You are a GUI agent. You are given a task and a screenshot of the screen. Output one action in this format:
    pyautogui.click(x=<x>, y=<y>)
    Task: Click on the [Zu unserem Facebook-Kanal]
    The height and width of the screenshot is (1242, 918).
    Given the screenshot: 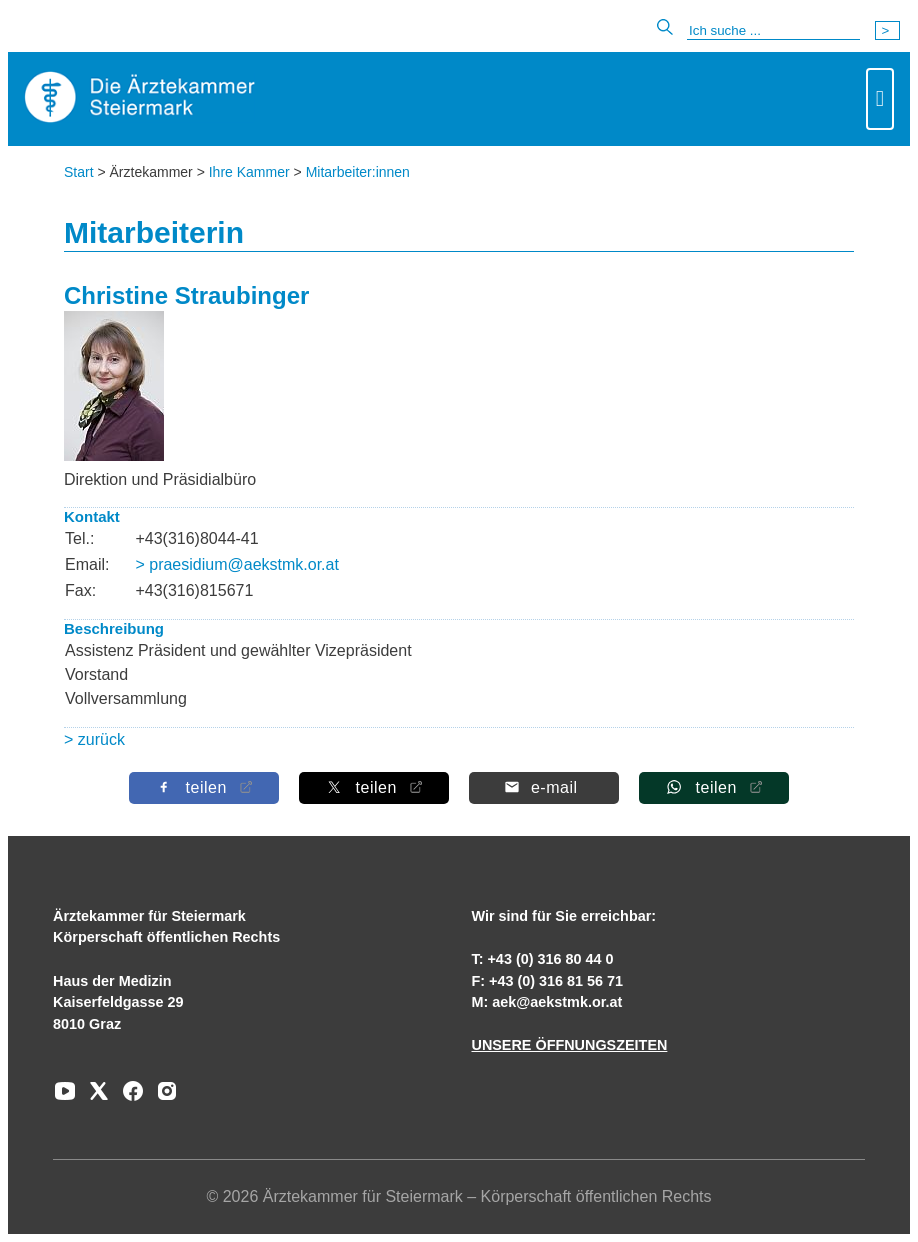 What is the action you would take?
    pyautogui.click(x=128, y=1098)
    